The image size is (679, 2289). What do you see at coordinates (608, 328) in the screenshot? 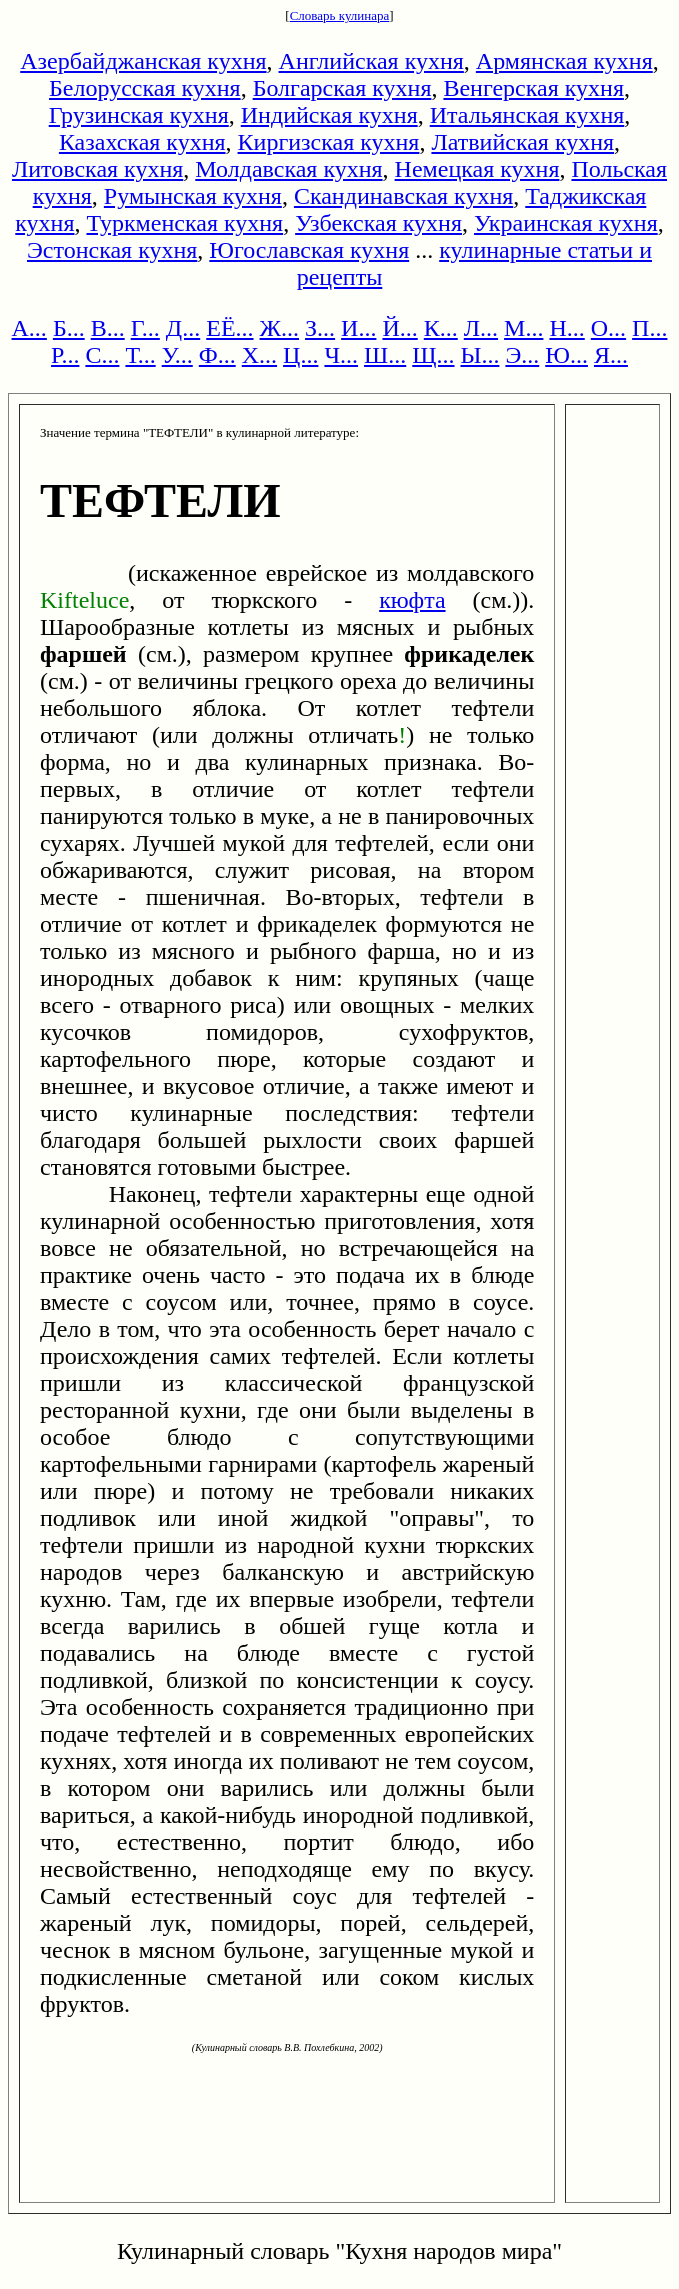
I see `О...` at bounding box center [608, 328].